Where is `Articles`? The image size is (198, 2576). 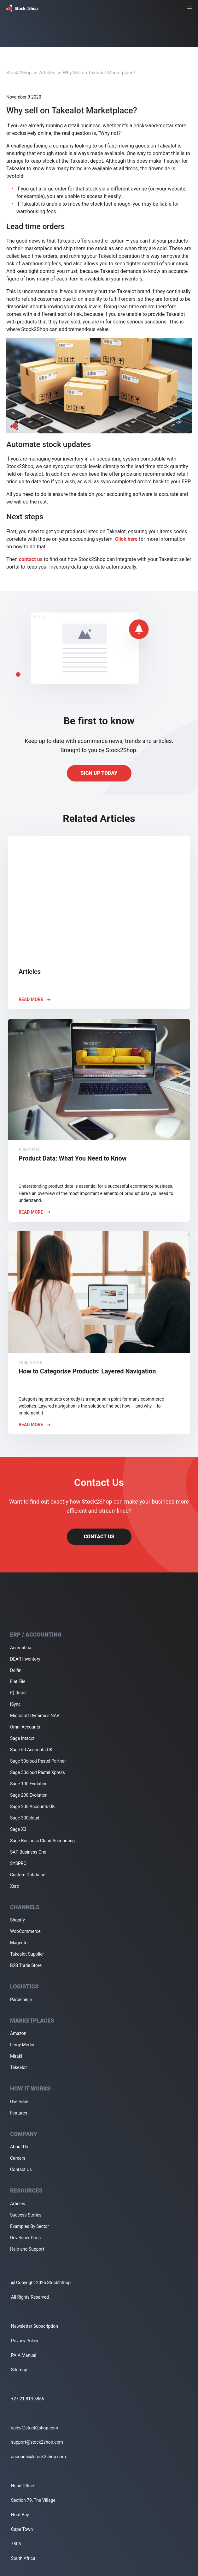 Articles is located at coordinates (47, 72).